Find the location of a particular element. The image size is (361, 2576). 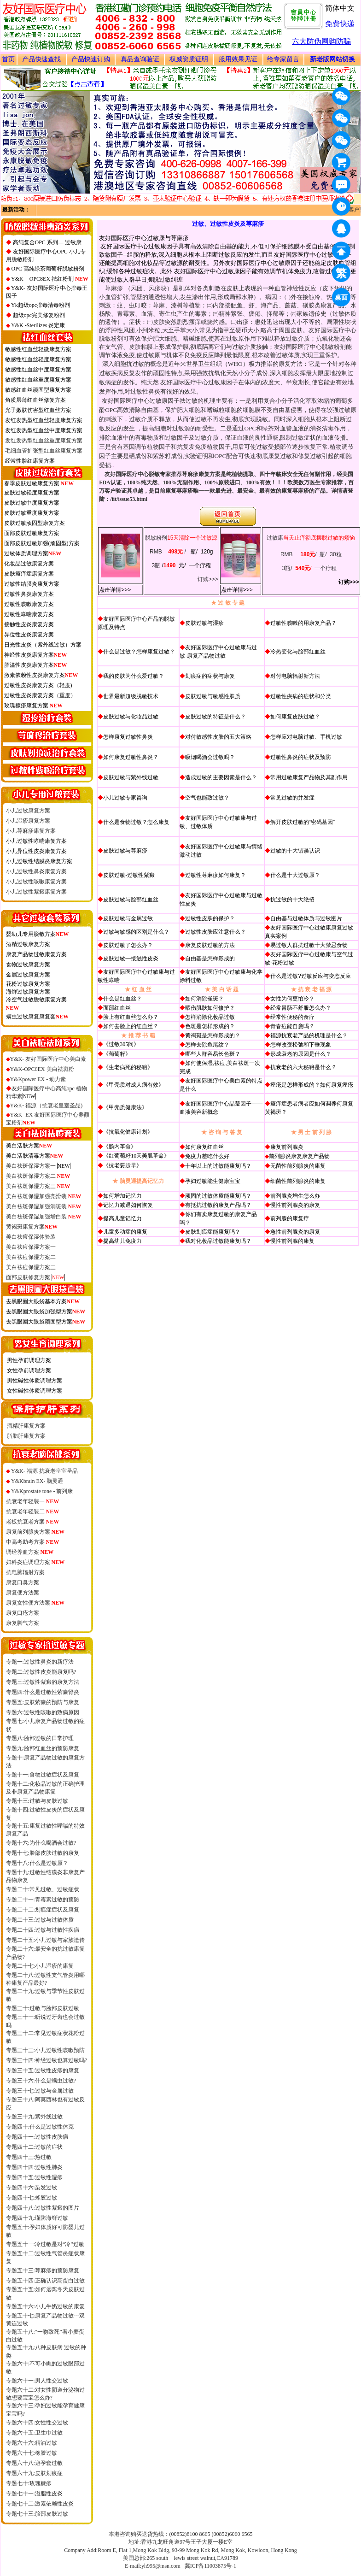

晒伤肌肤如何修护？ is located at coordinates (210, 1008).